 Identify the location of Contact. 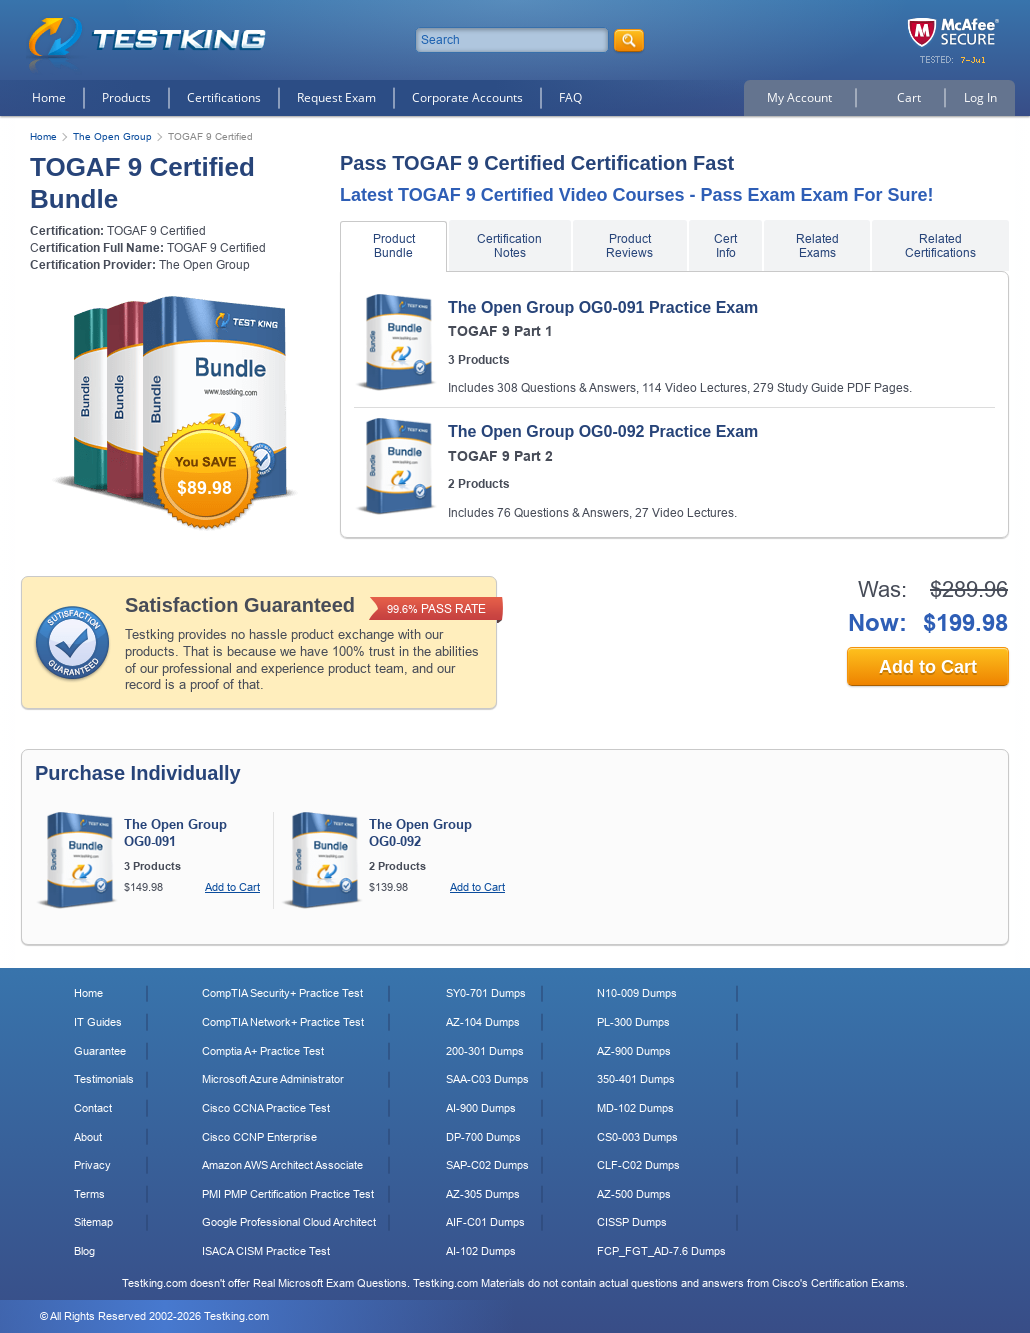
(93, 1108).